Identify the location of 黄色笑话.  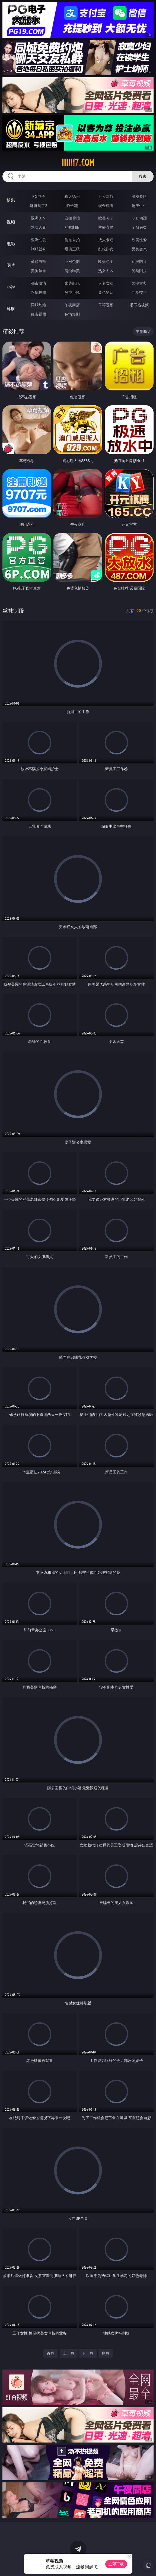
(105, 292).